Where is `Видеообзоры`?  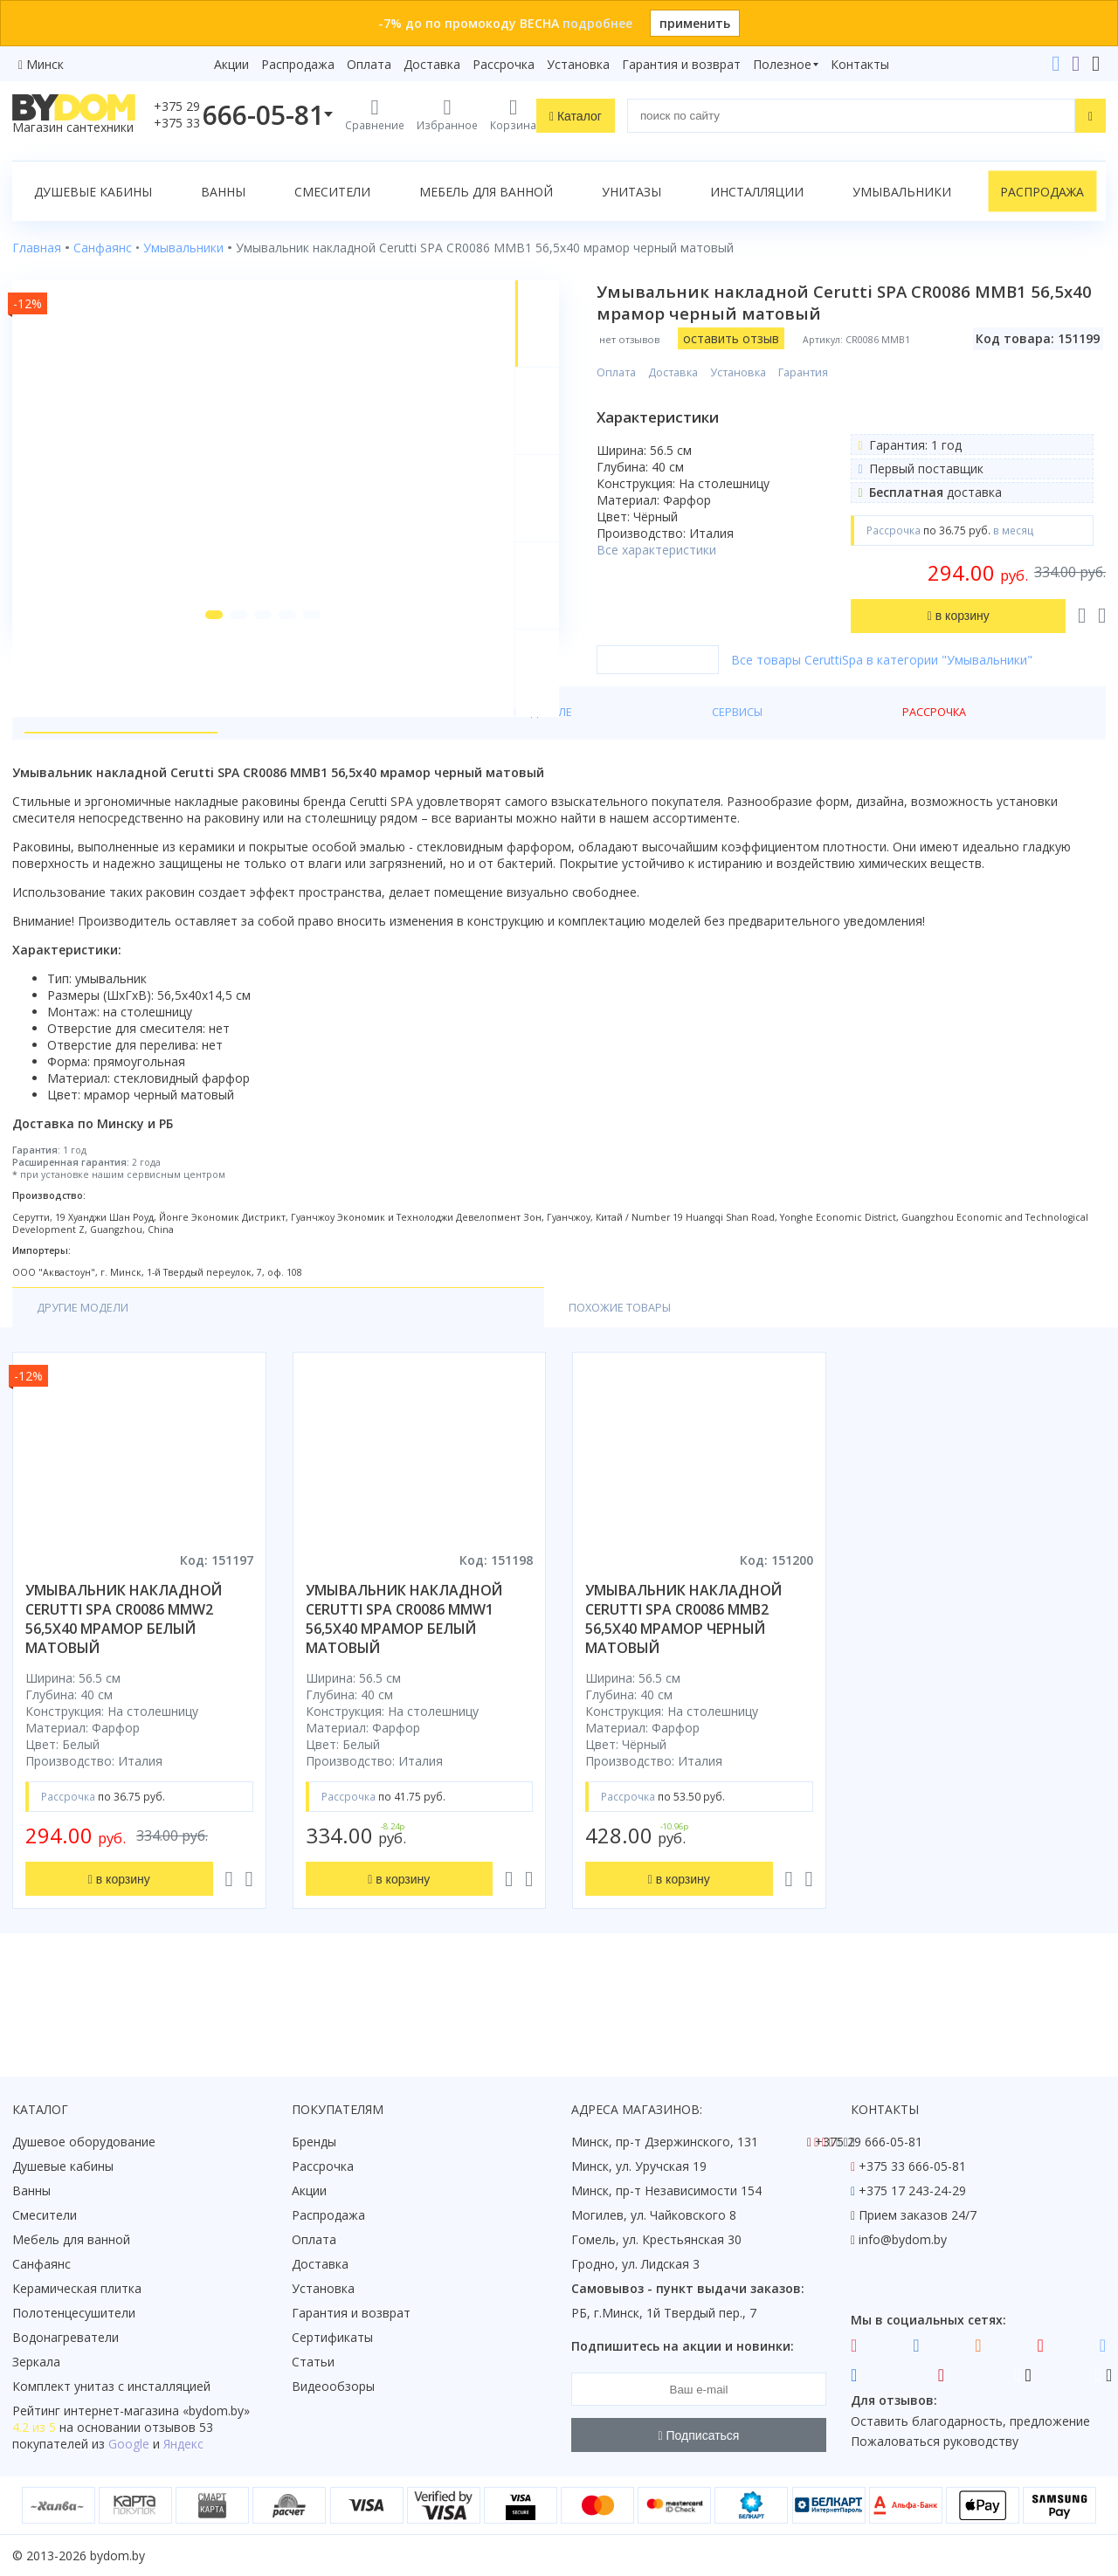
Видеообзоры is located at coordinates (333, 2386).